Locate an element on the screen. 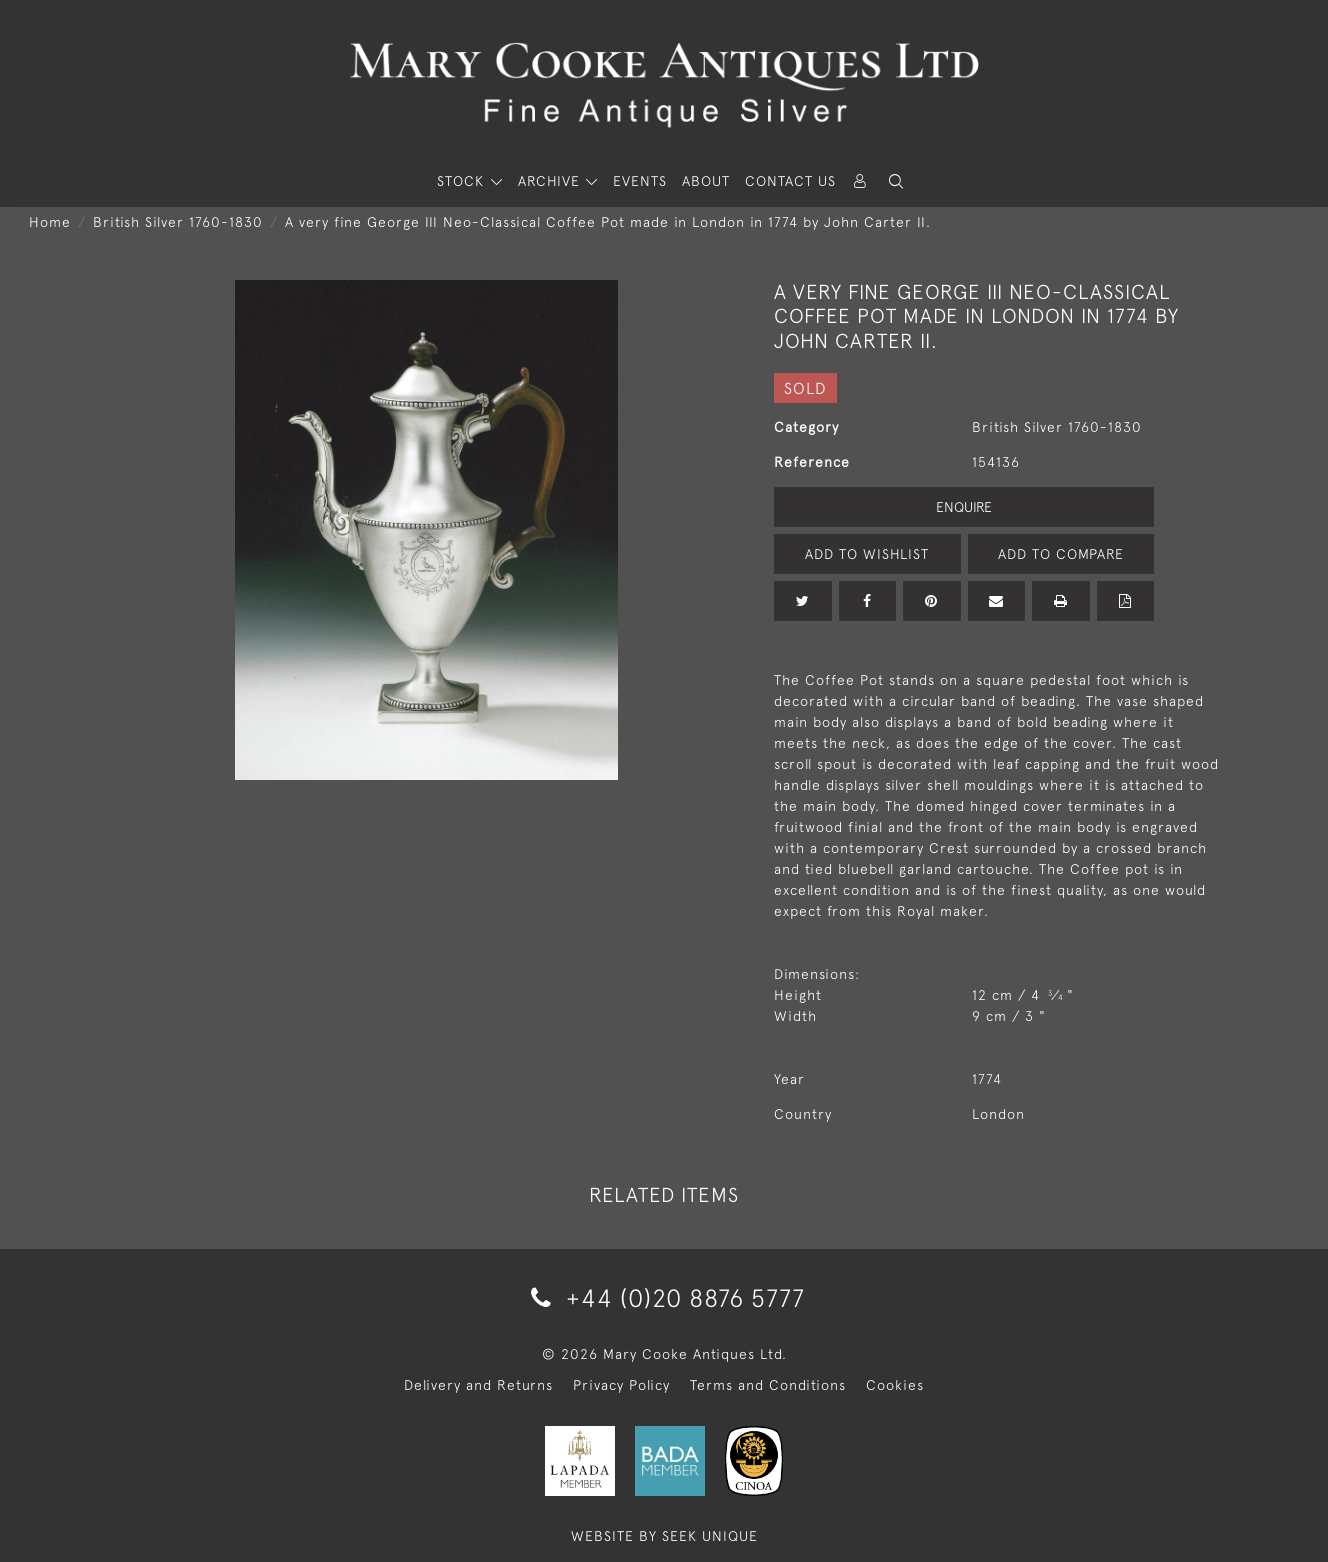 The height and width of the screenshot is (1562, 1328). Delivery and Returns is located at coordinates (478, 1385).